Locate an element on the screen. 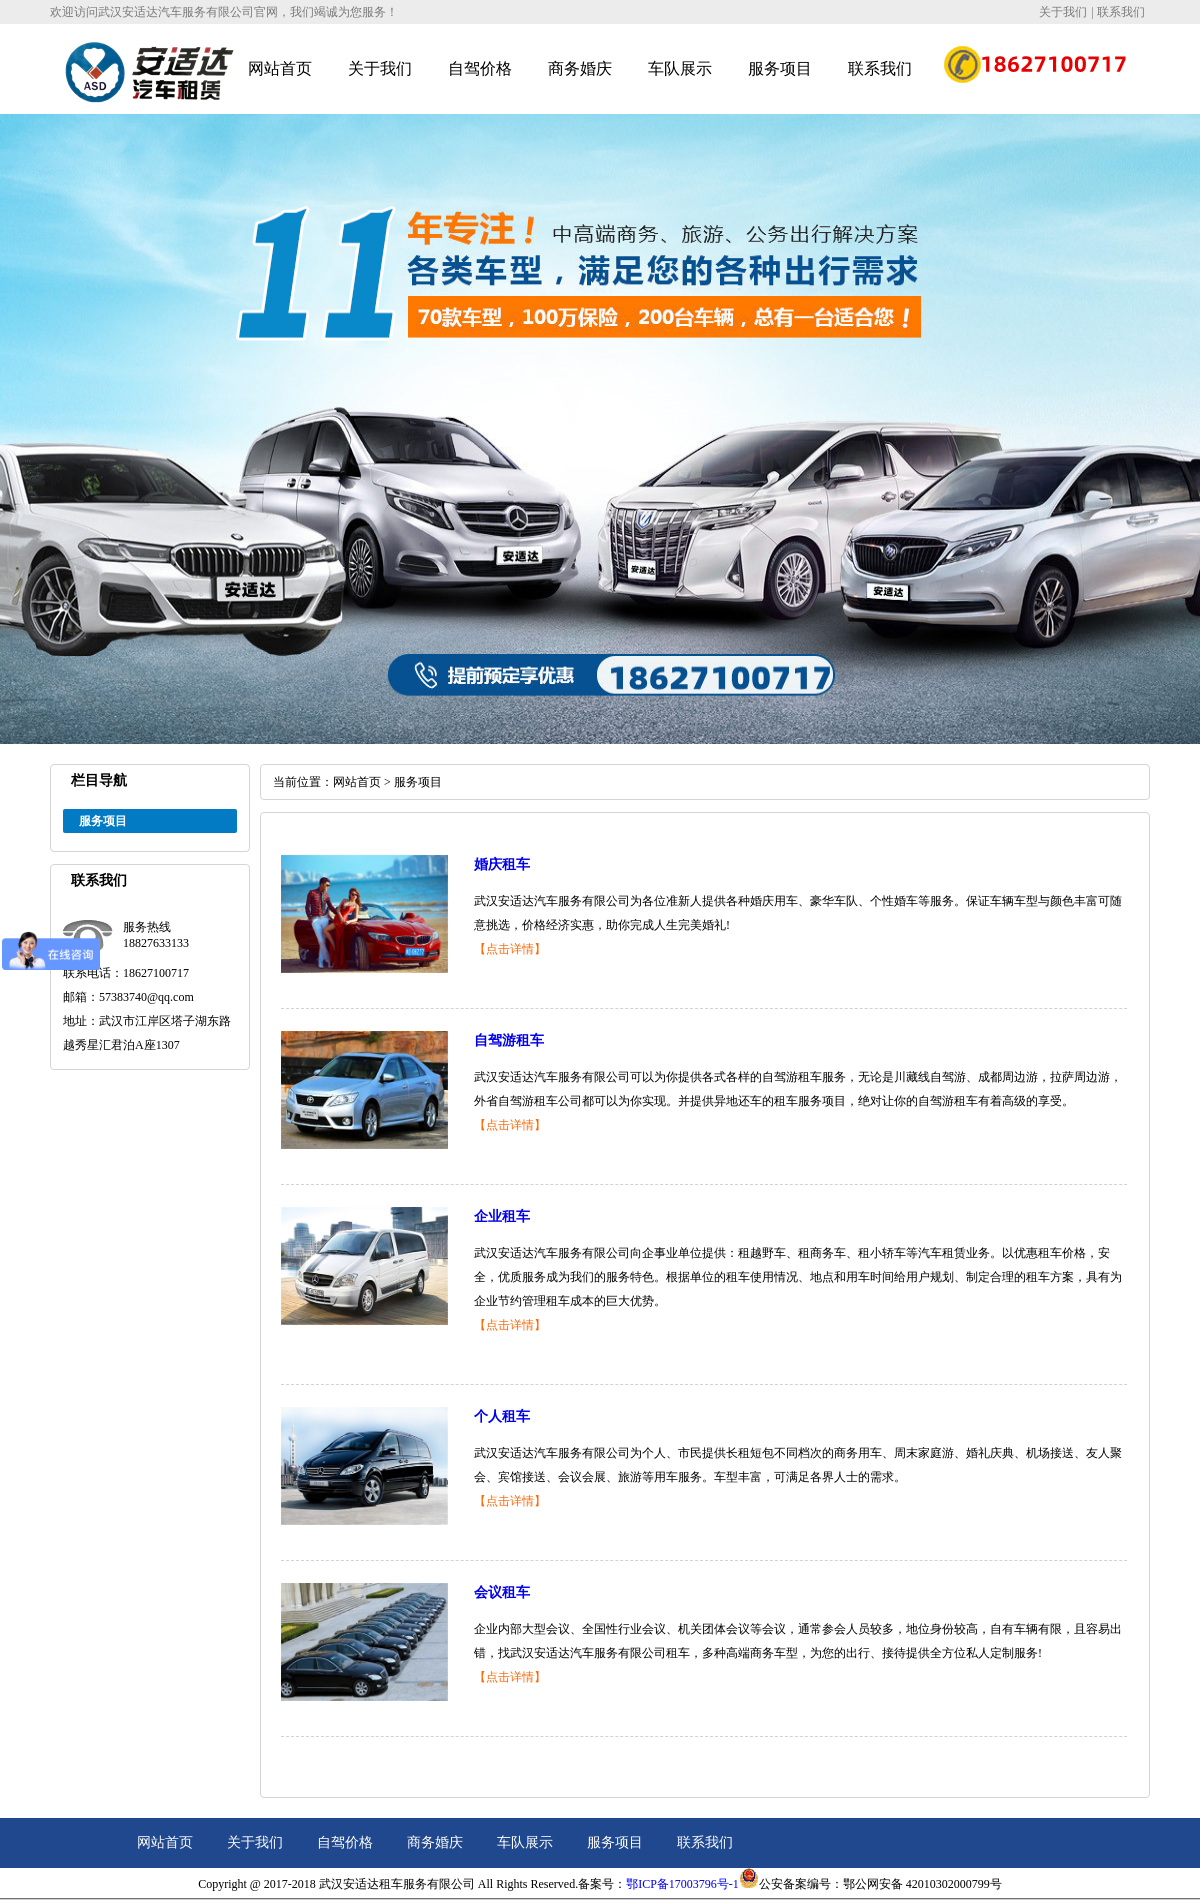  关于我们 is located at coordinates (1063, 12).